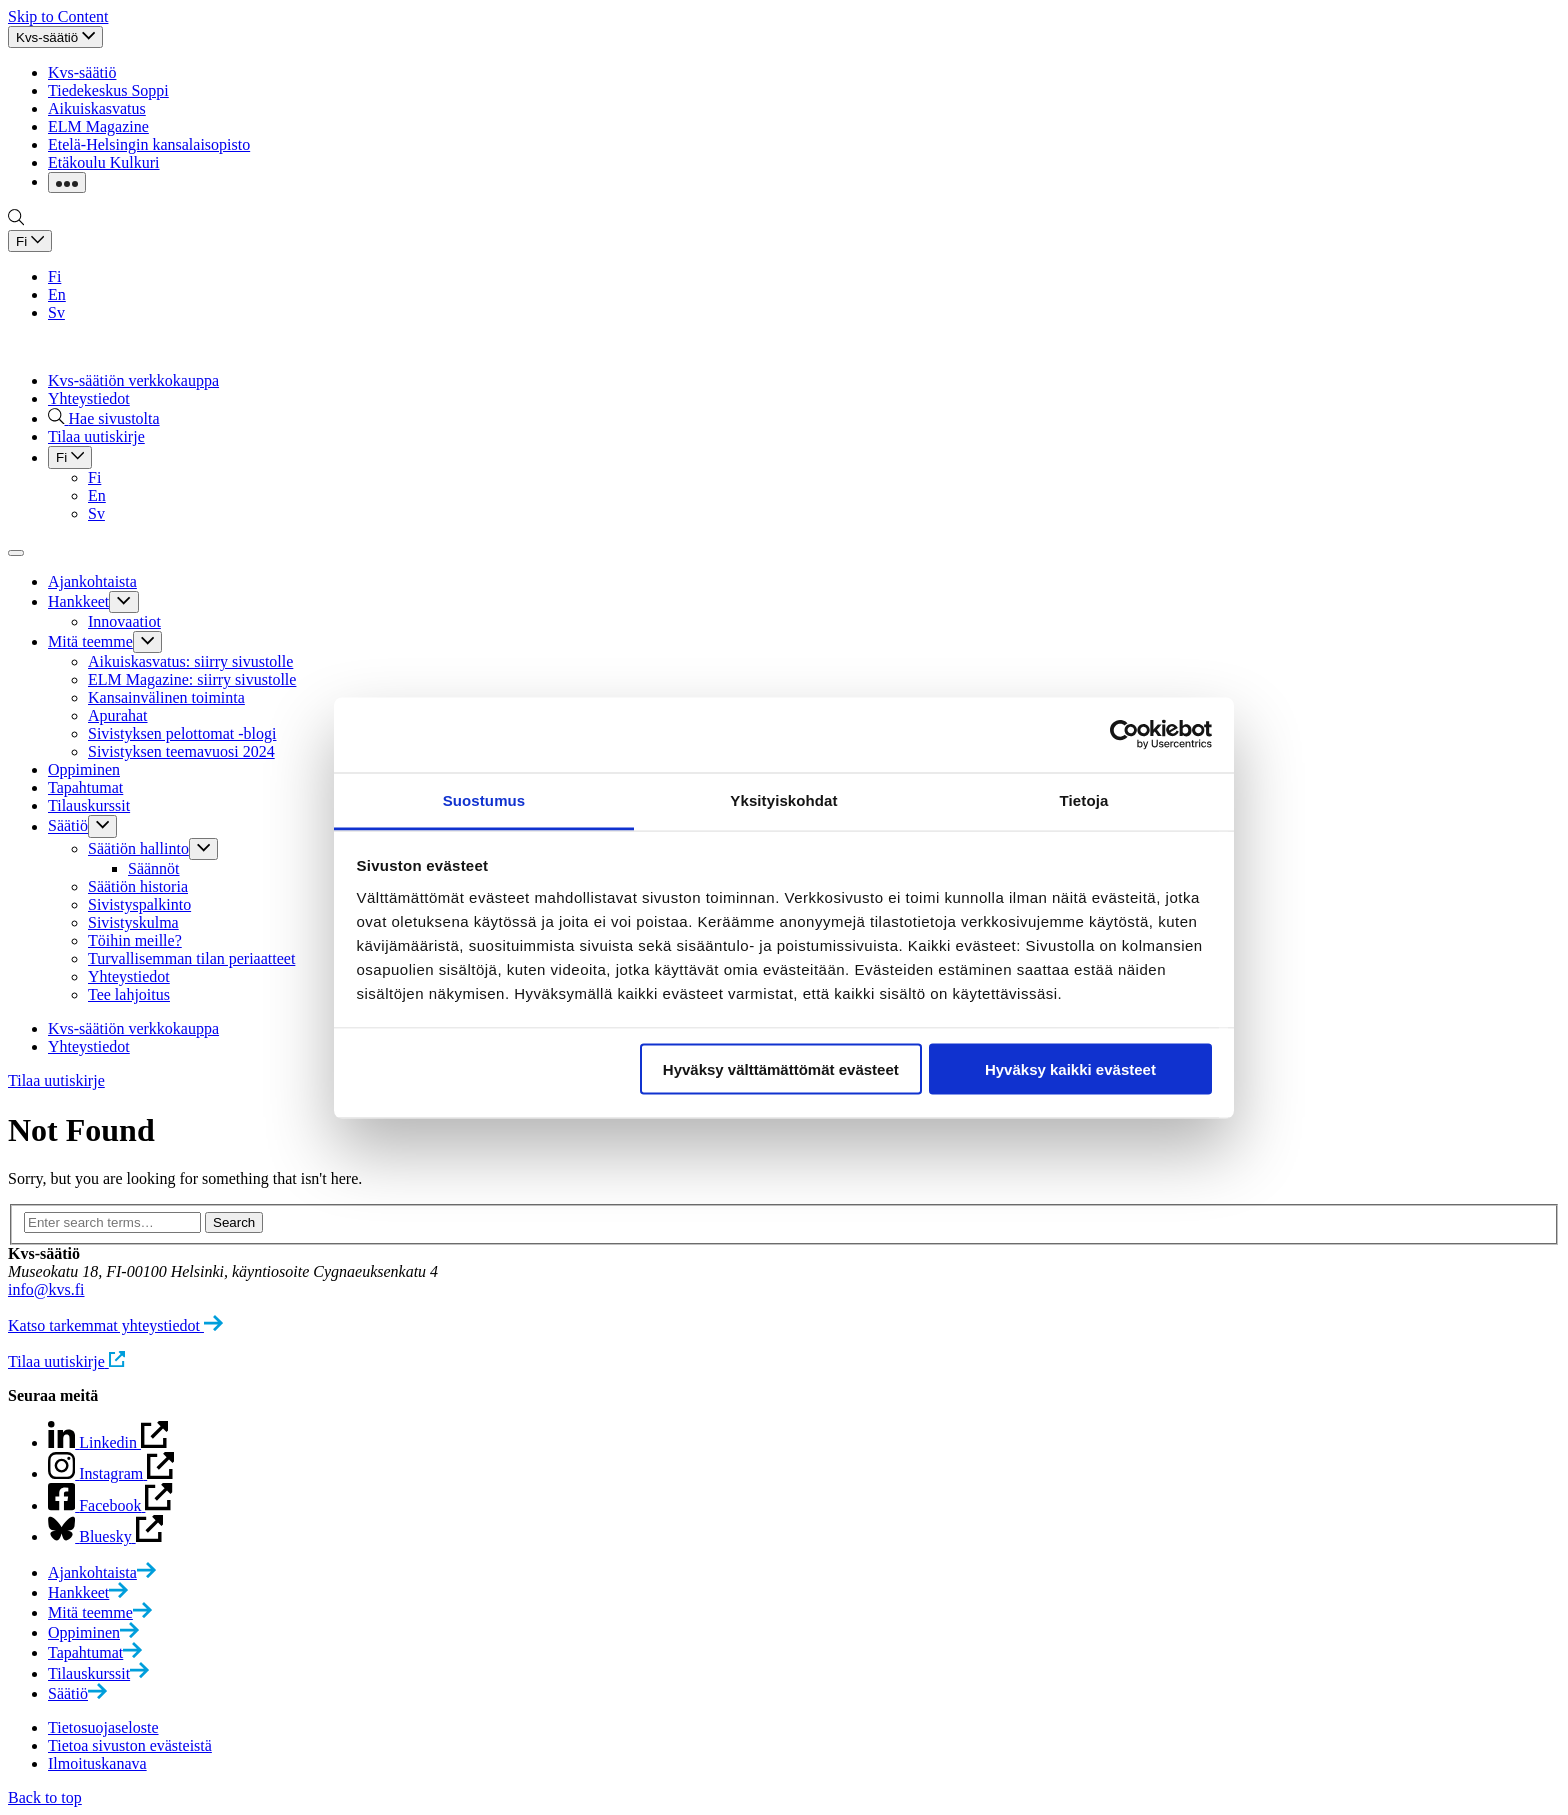 This screenshot has height=1815, width=1568. Describe the element at coordinates (105, 1536) in the screenshot. I see `[Open Facebook page in new tab]` at that location.